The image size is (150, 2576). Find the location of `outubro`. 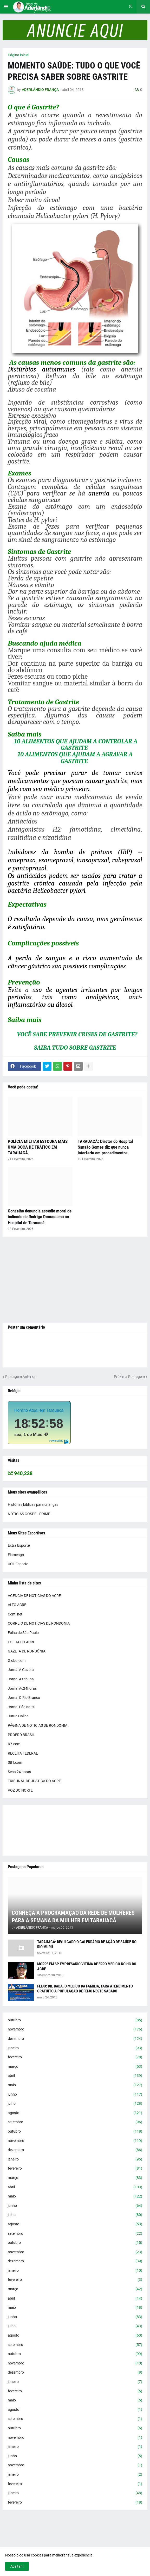

outubro is located at coordinates (75, 2020).